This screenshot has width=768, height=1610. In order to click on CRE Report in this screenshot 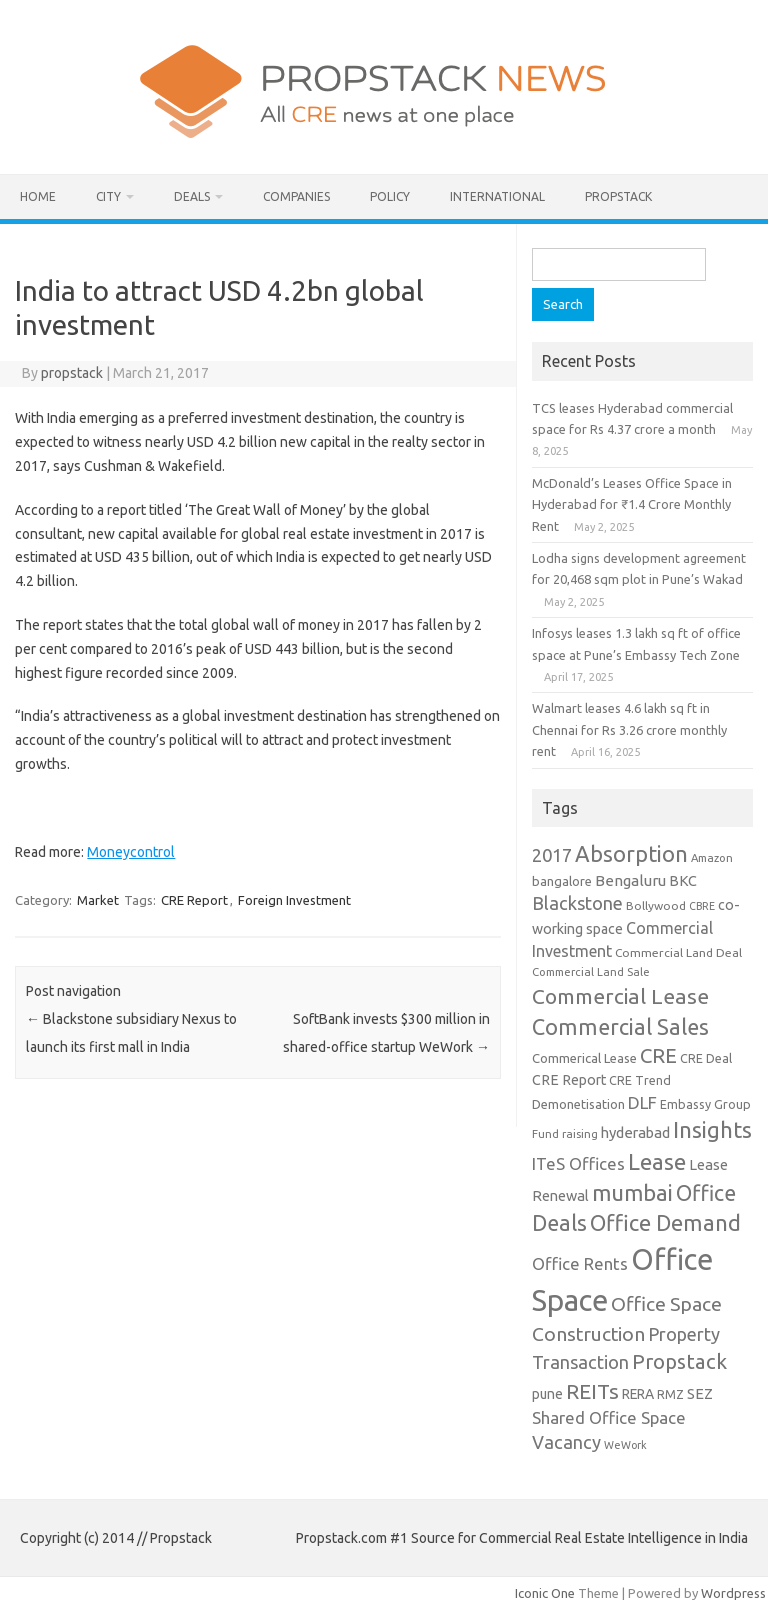, I will do `click(194, 900)`.